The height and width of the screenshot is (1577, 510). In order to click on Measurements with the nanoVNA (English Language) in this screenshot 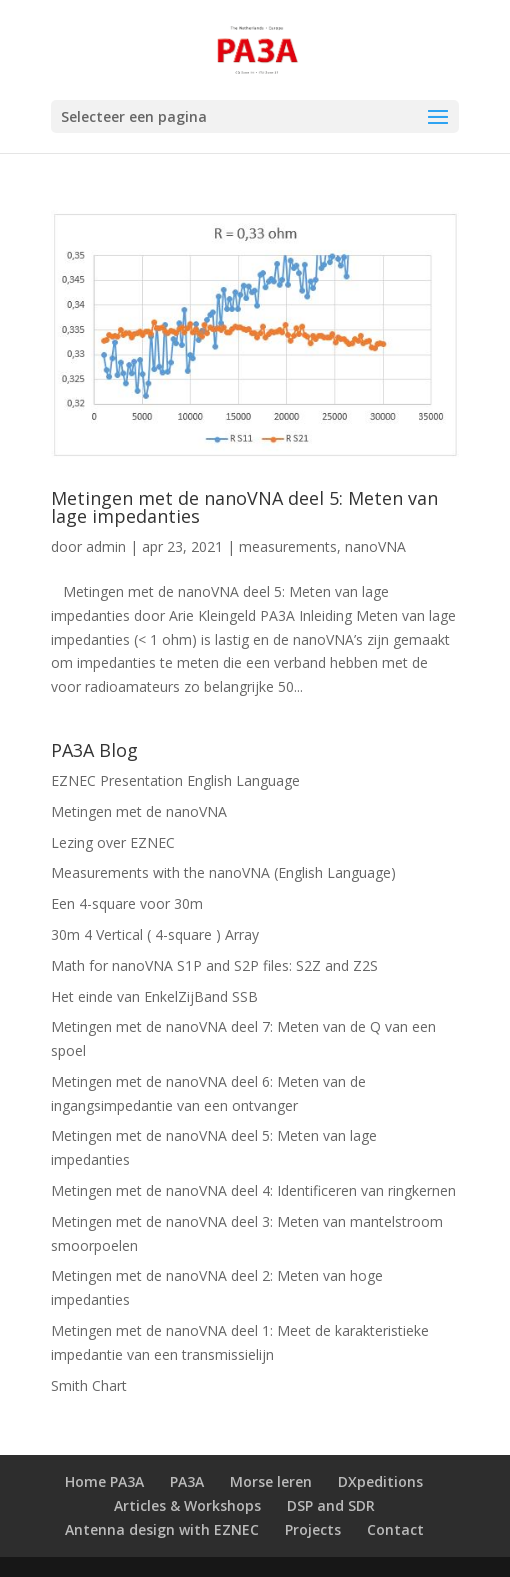, I will do `click(223, 872)`.